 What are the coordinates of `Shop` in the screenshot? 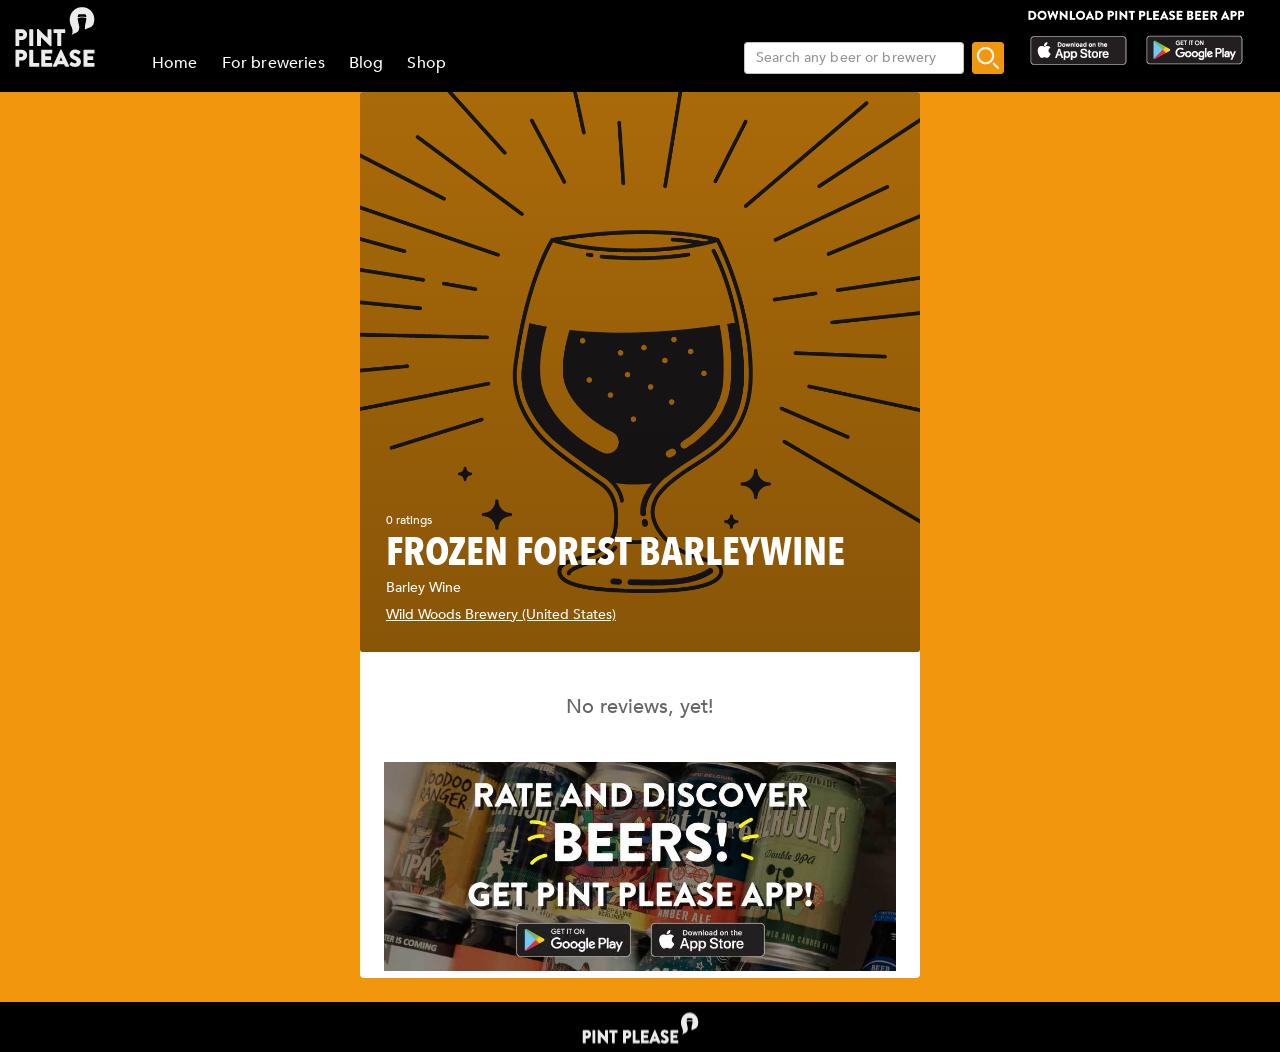 It's located at (426, 63).